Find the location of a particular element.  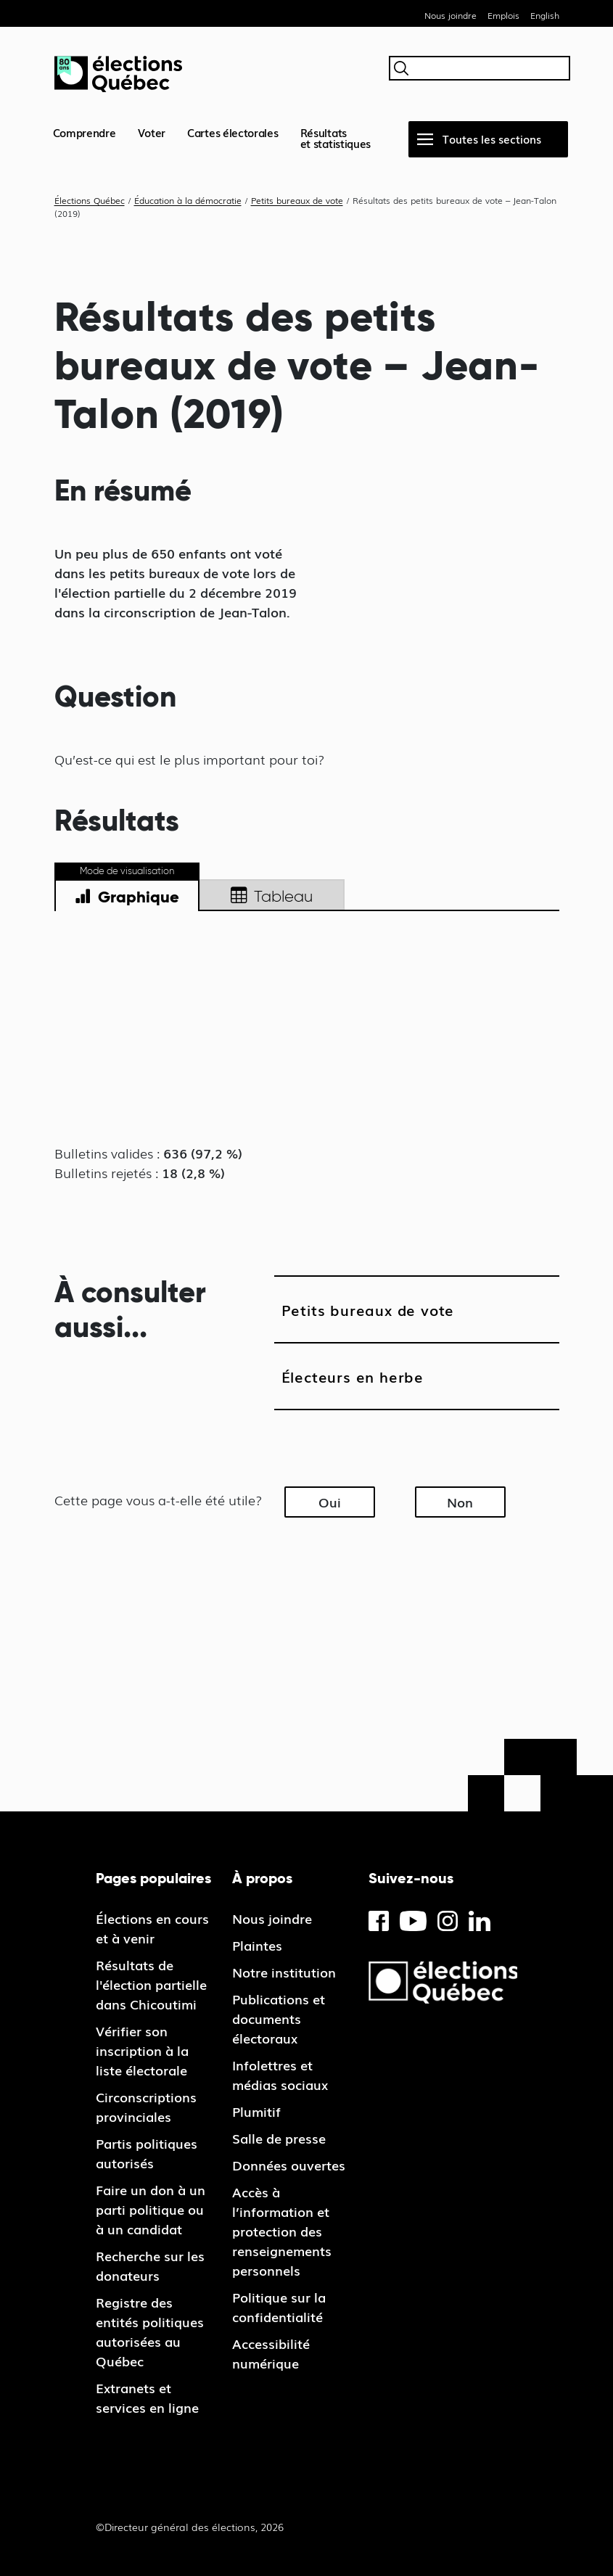

Salle de presse is located at coordinates (279, 2137).